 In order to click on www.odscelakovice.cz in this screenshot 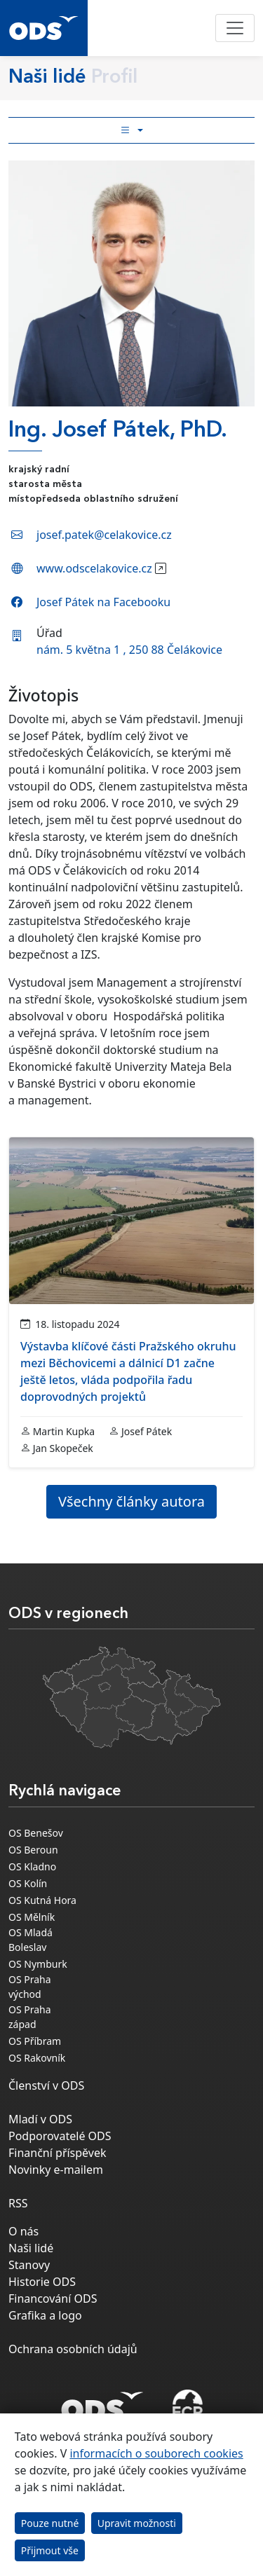, I will do `click(94, 568)`.